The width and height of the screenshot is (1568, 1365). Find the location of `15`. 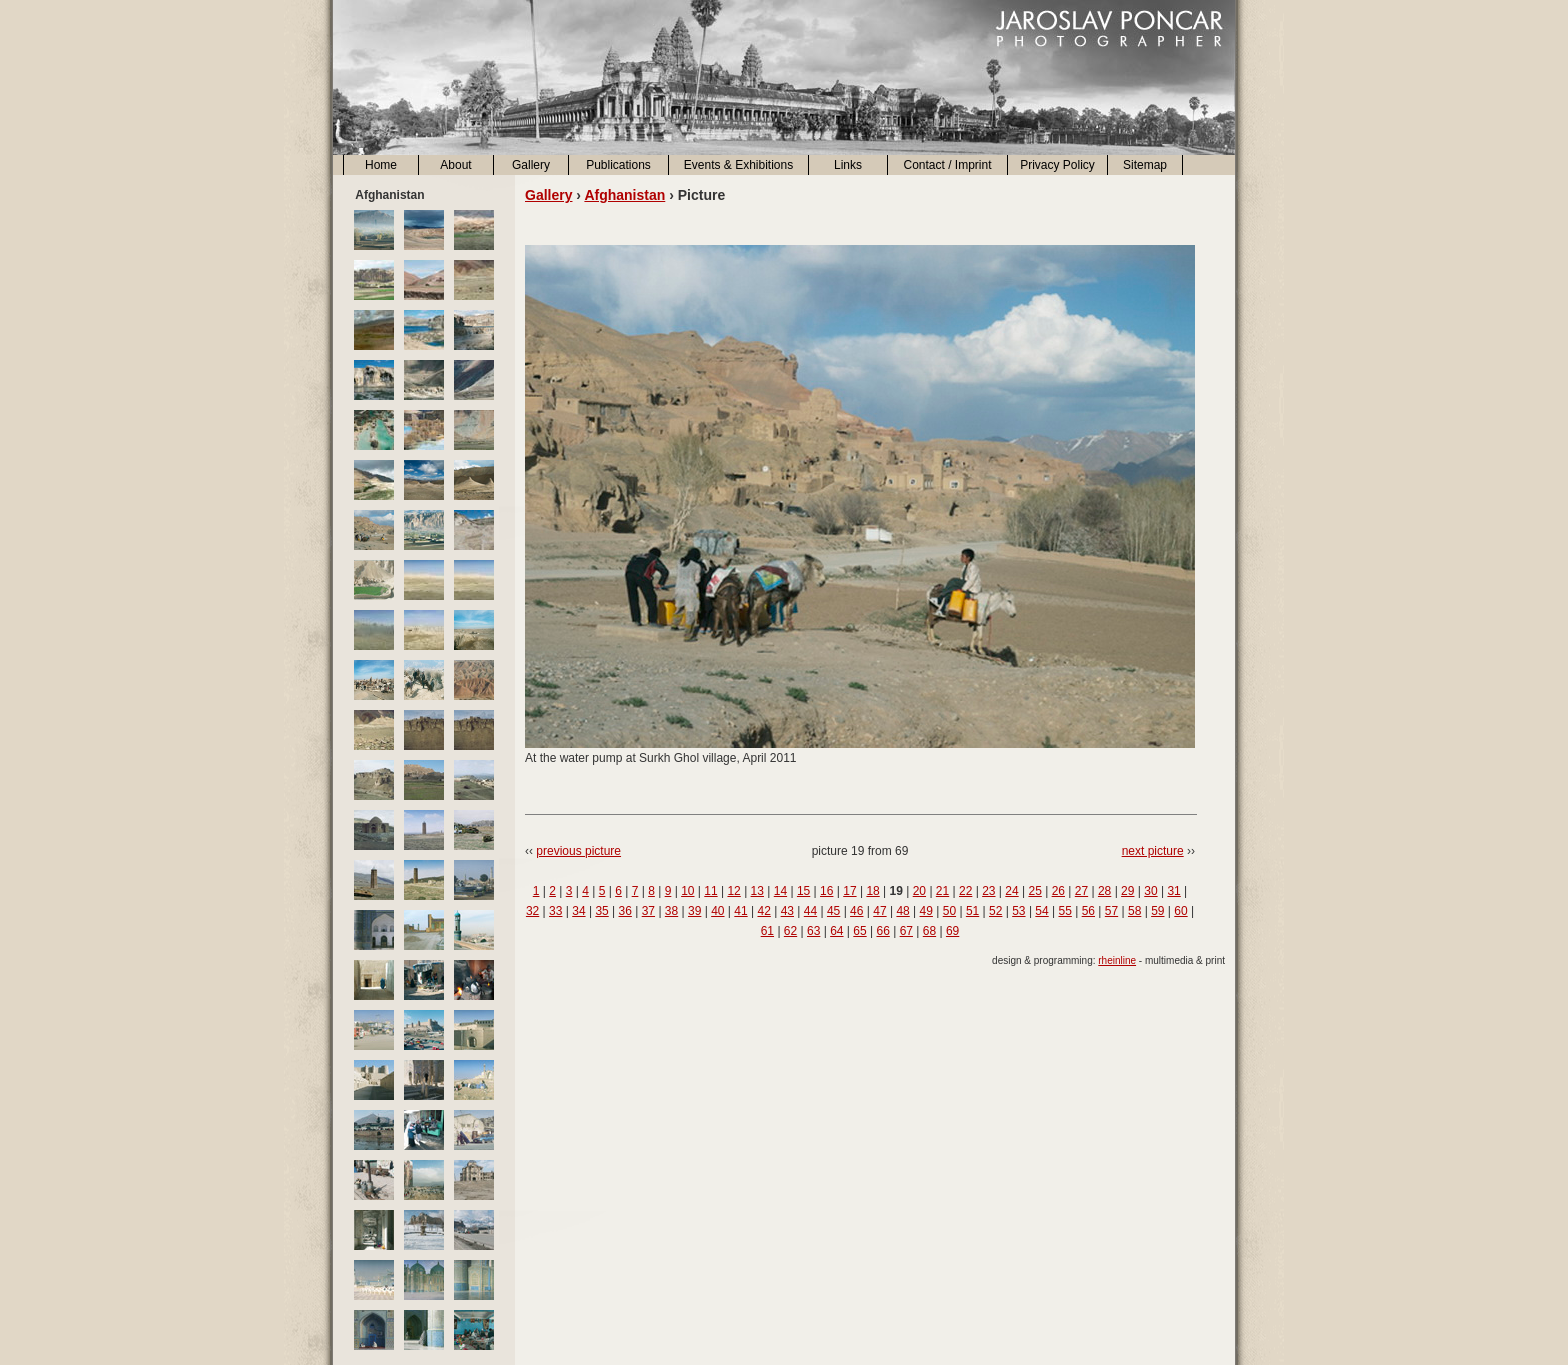

15 is located at coordinates (803, 891).